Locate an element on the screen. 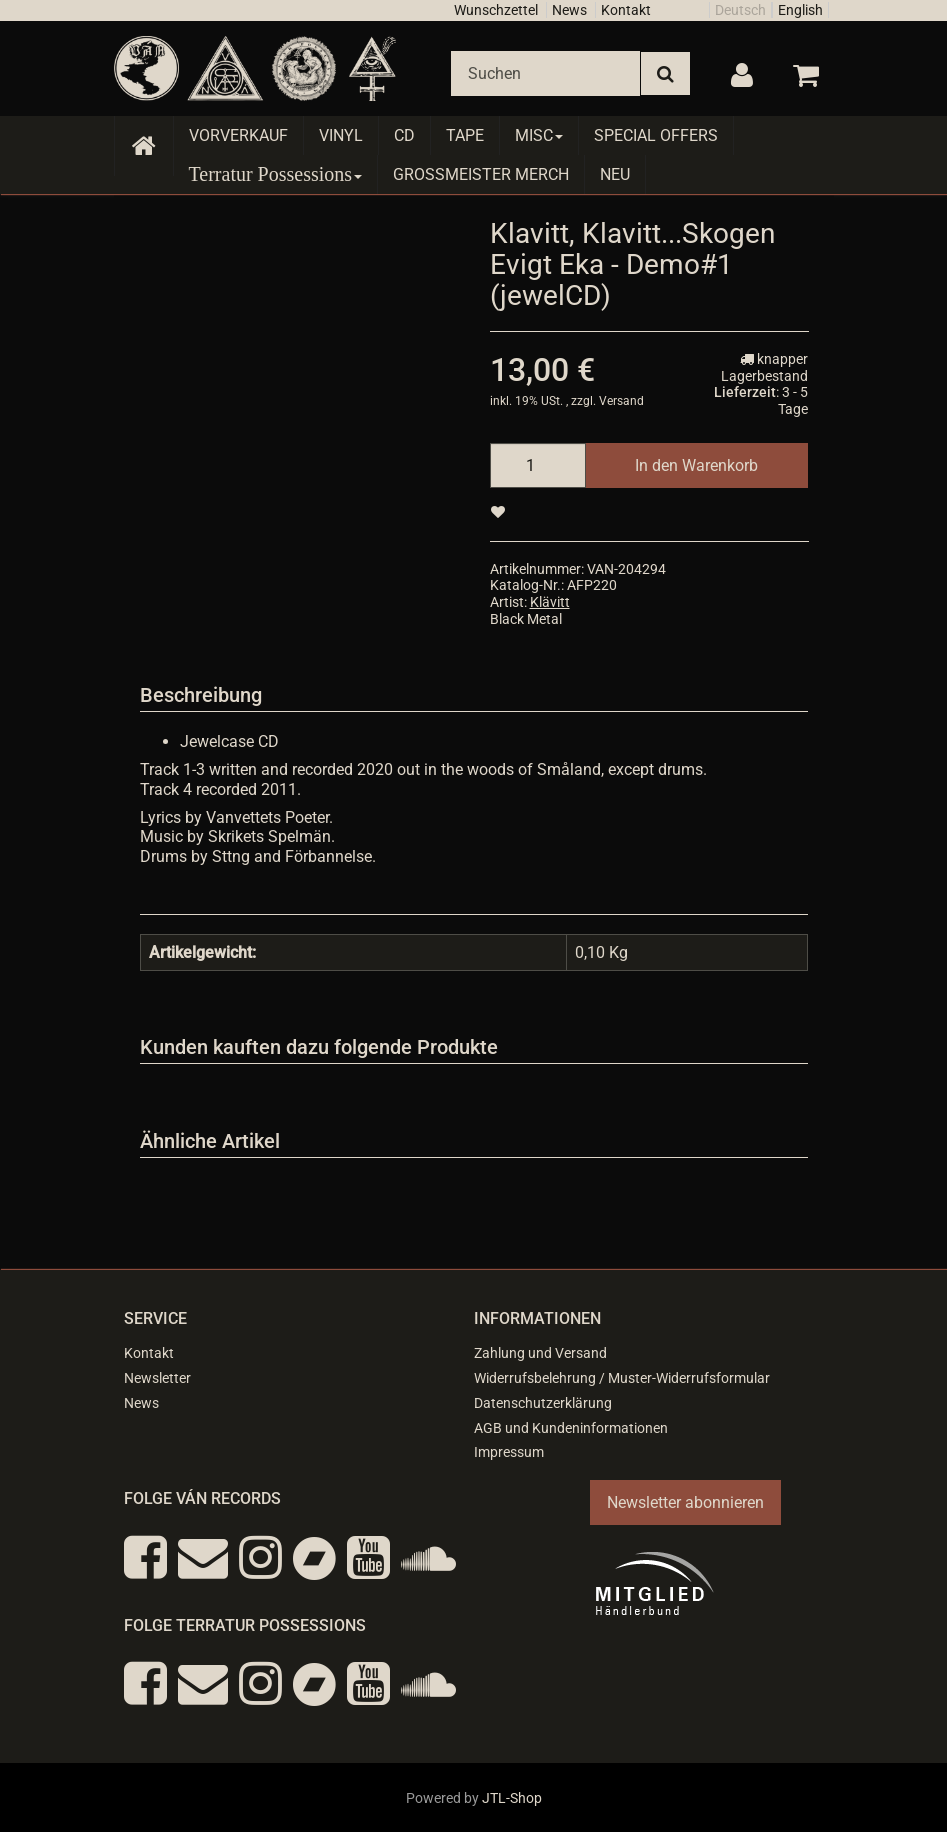 This screenshot has height=1832, width=947. AGB und Kundeninformationen is located at coordinates (571, 1428).